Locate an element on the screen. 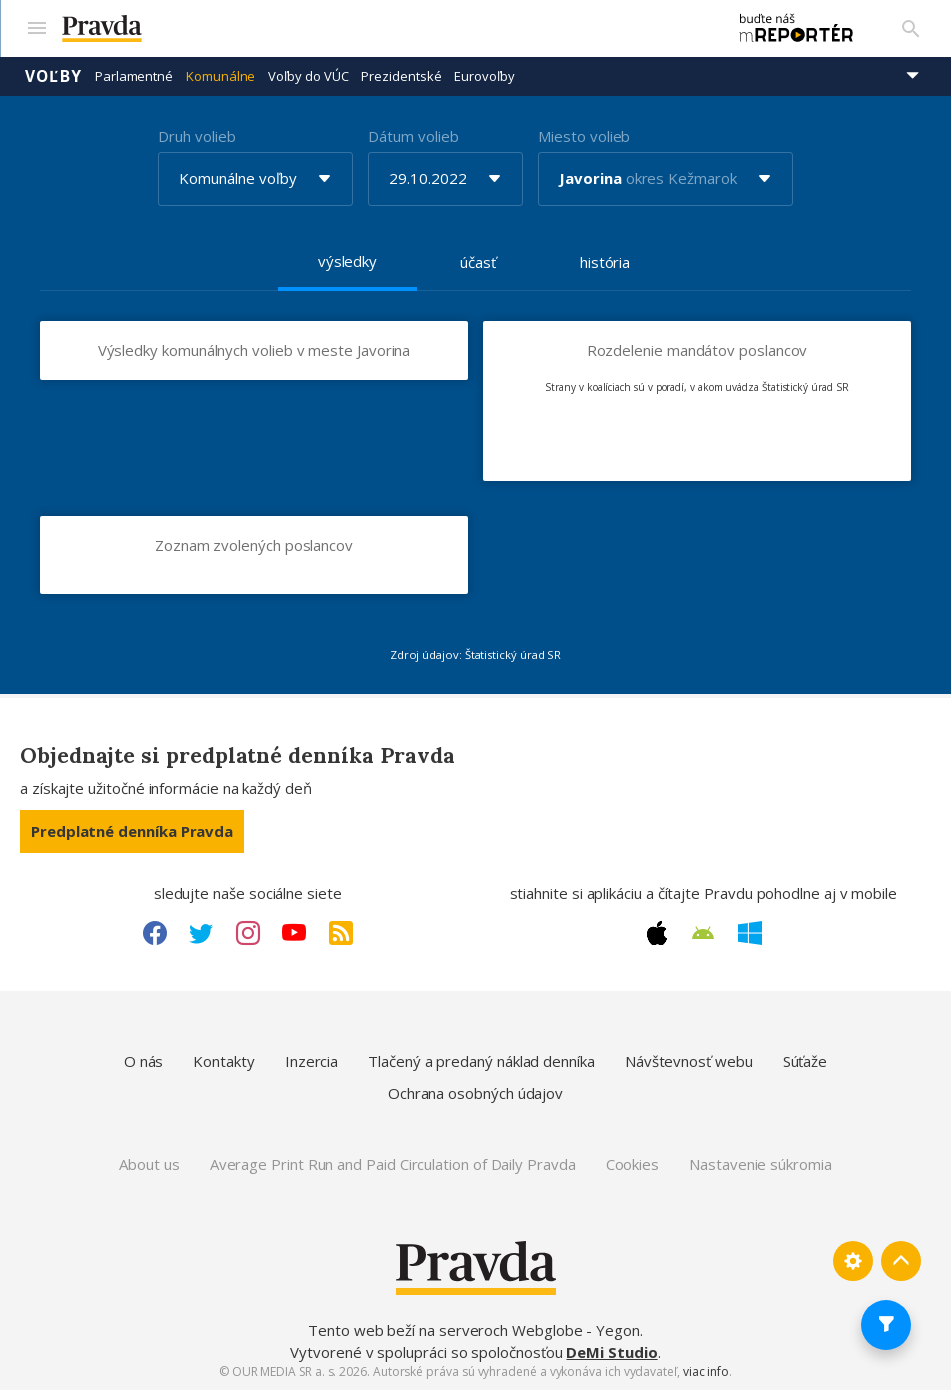 The width and height of the screenshot is (951, 1390). [Twitter link] is located at coordinates (201, 932).